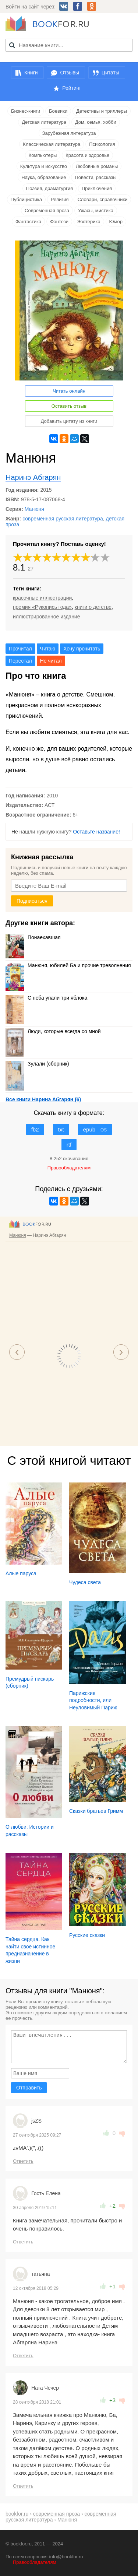 Image resolution: width=138 pixels, height=2576 pixels. What do you see at coordinates (61, 1129) in the screenshot?
I see `txt` at bounding box center [61, 1129].